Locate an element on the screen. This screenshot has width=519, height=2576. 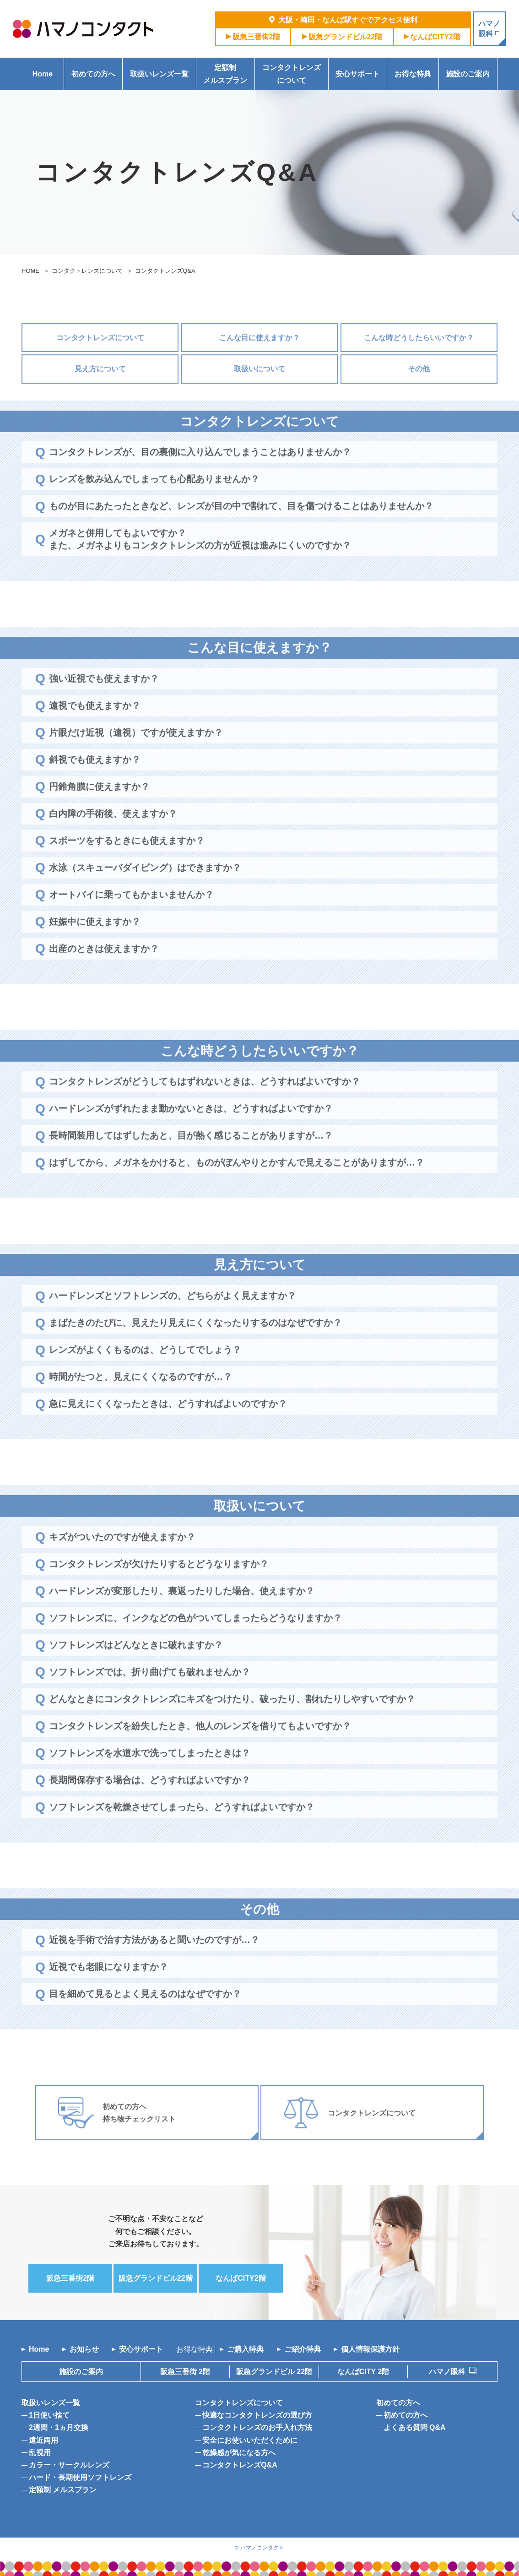
斜視でも使えますか？ is located at coordinates (95, 787).